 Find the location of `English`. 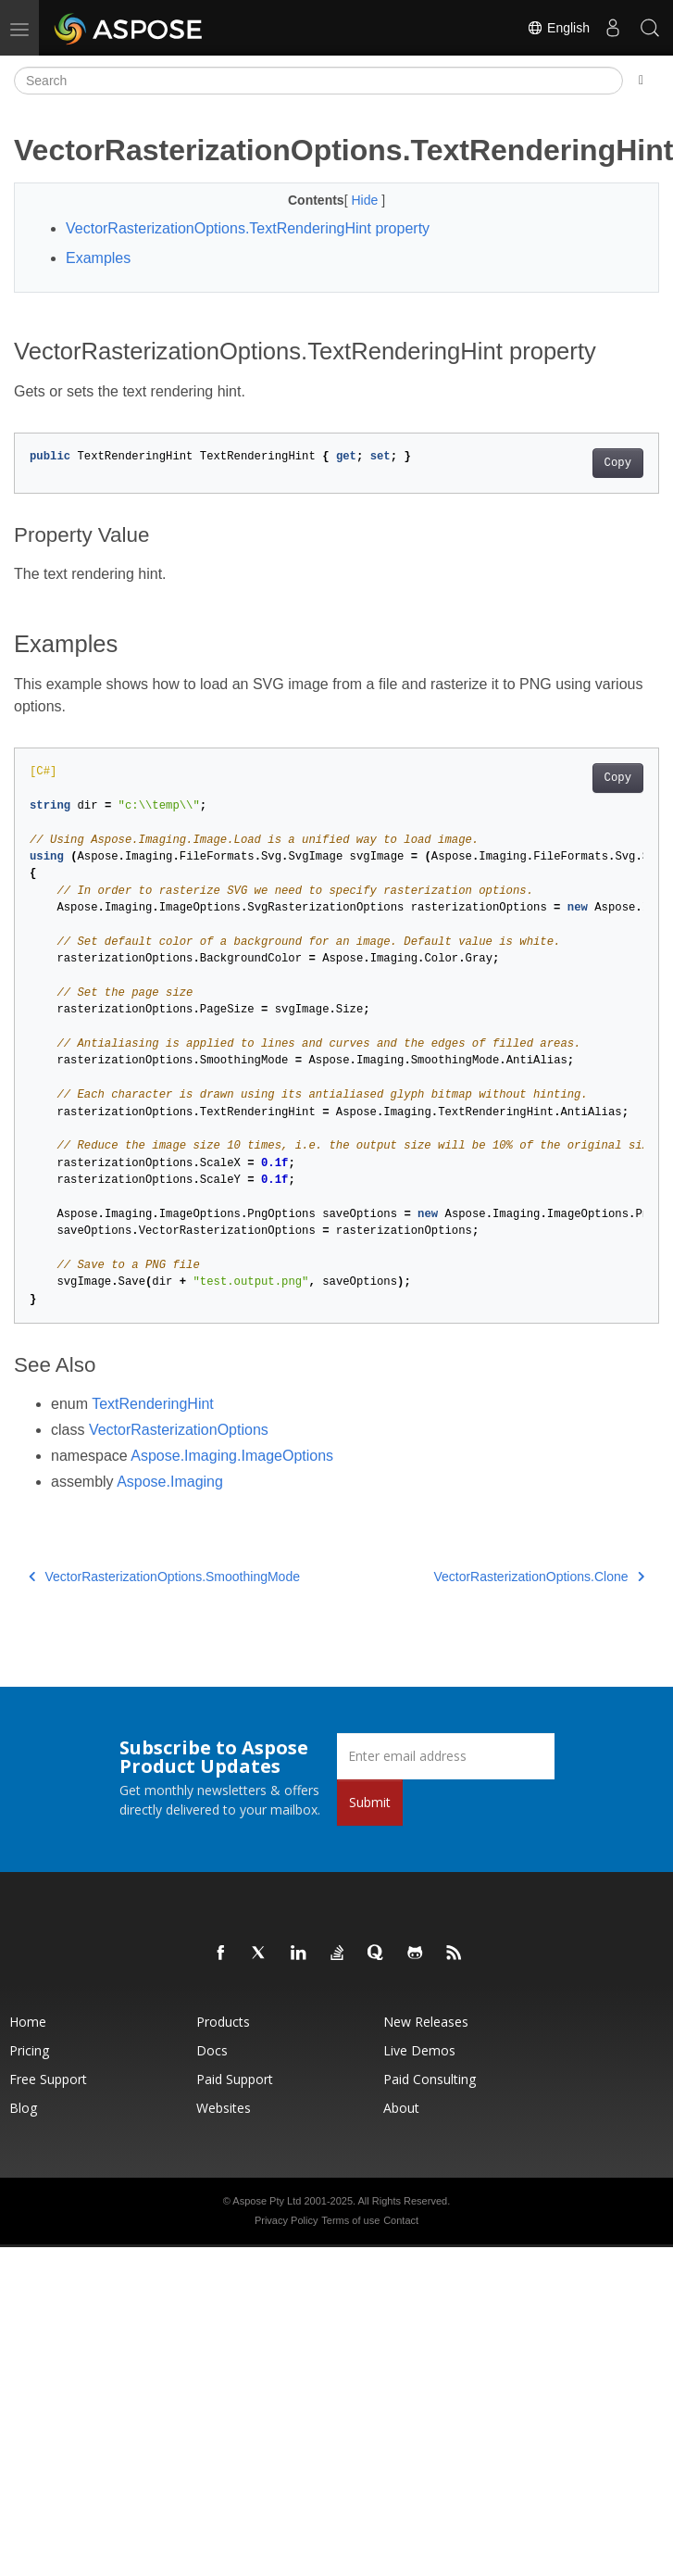

English is located at coordinates (558, 27).